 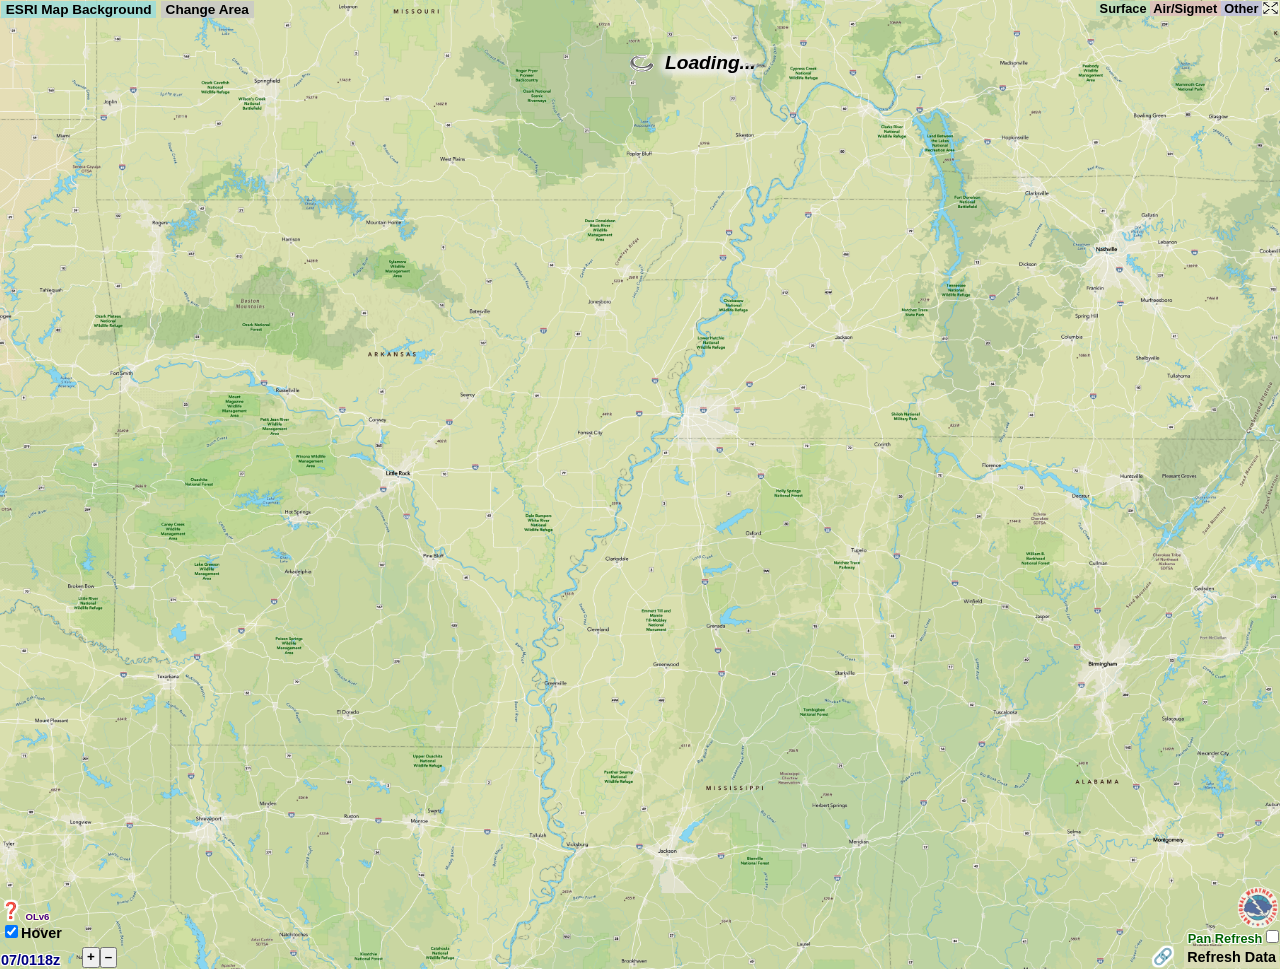 What do you see at coordinates (37, 916) in the screenshot?
I see `OLv6` at bounding box center [37, 916].